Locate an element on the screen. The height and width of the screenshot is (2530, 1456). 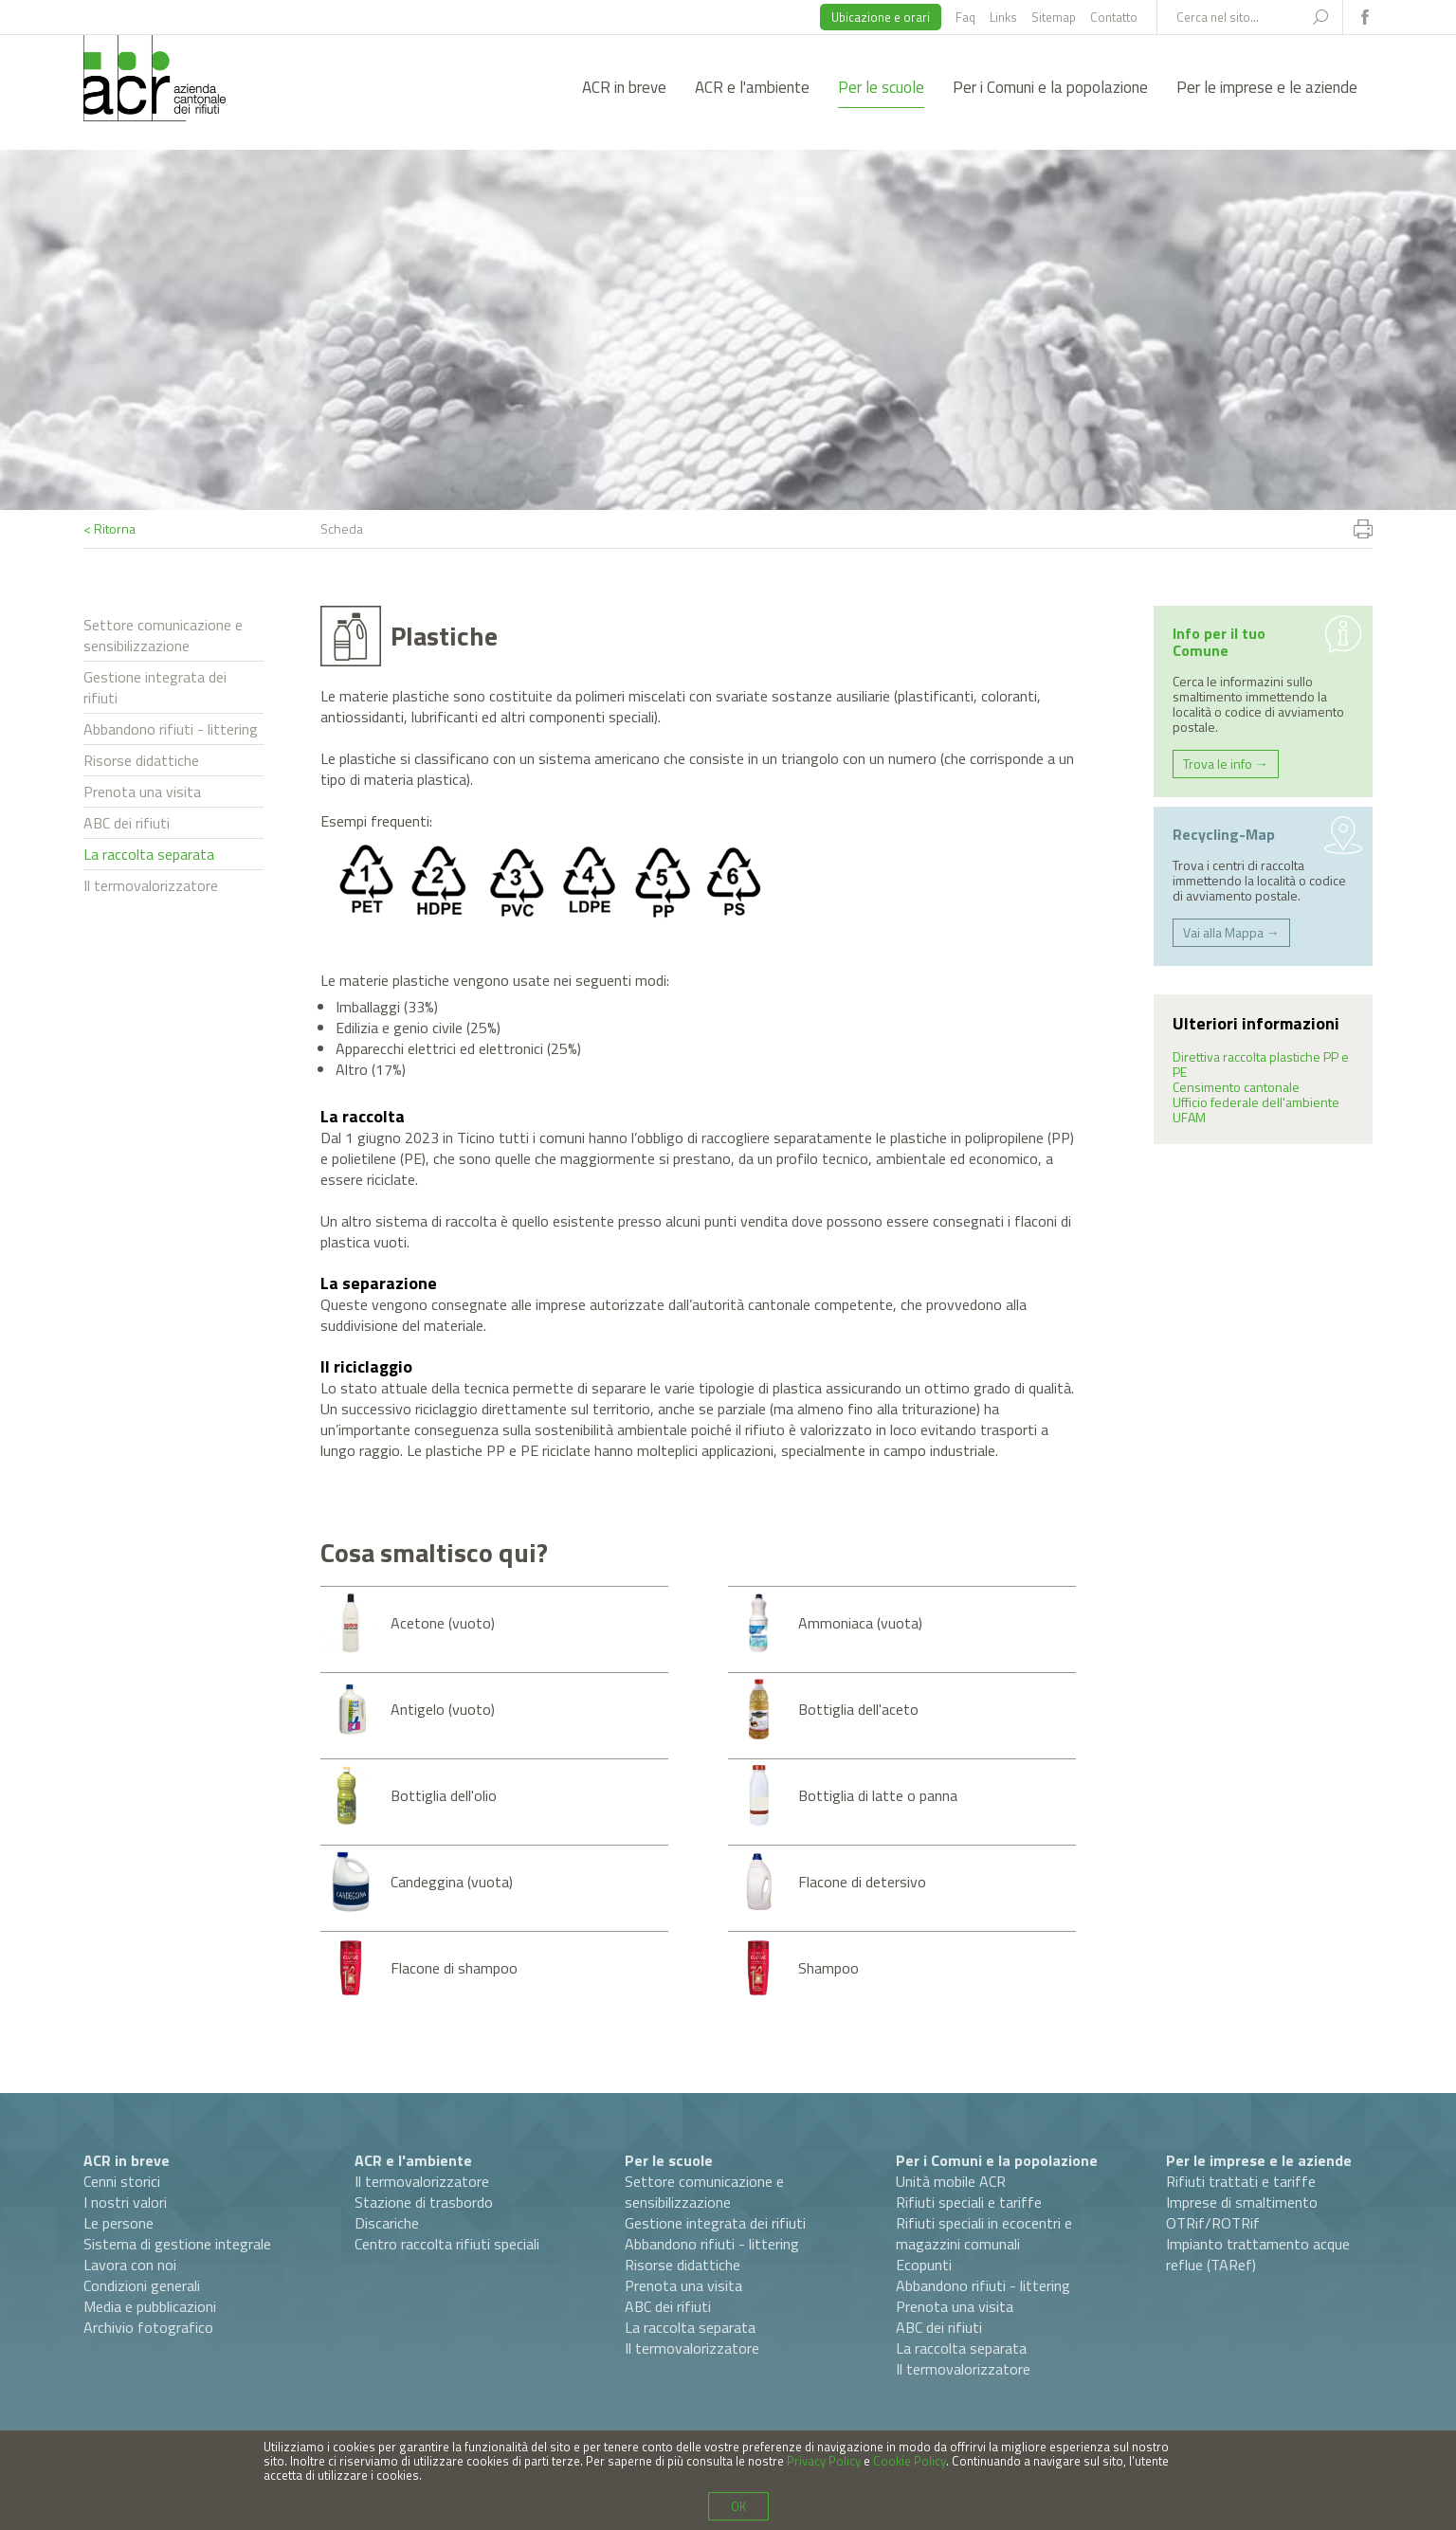
Unità mobile ACR is located at coordinates (951, 2181).